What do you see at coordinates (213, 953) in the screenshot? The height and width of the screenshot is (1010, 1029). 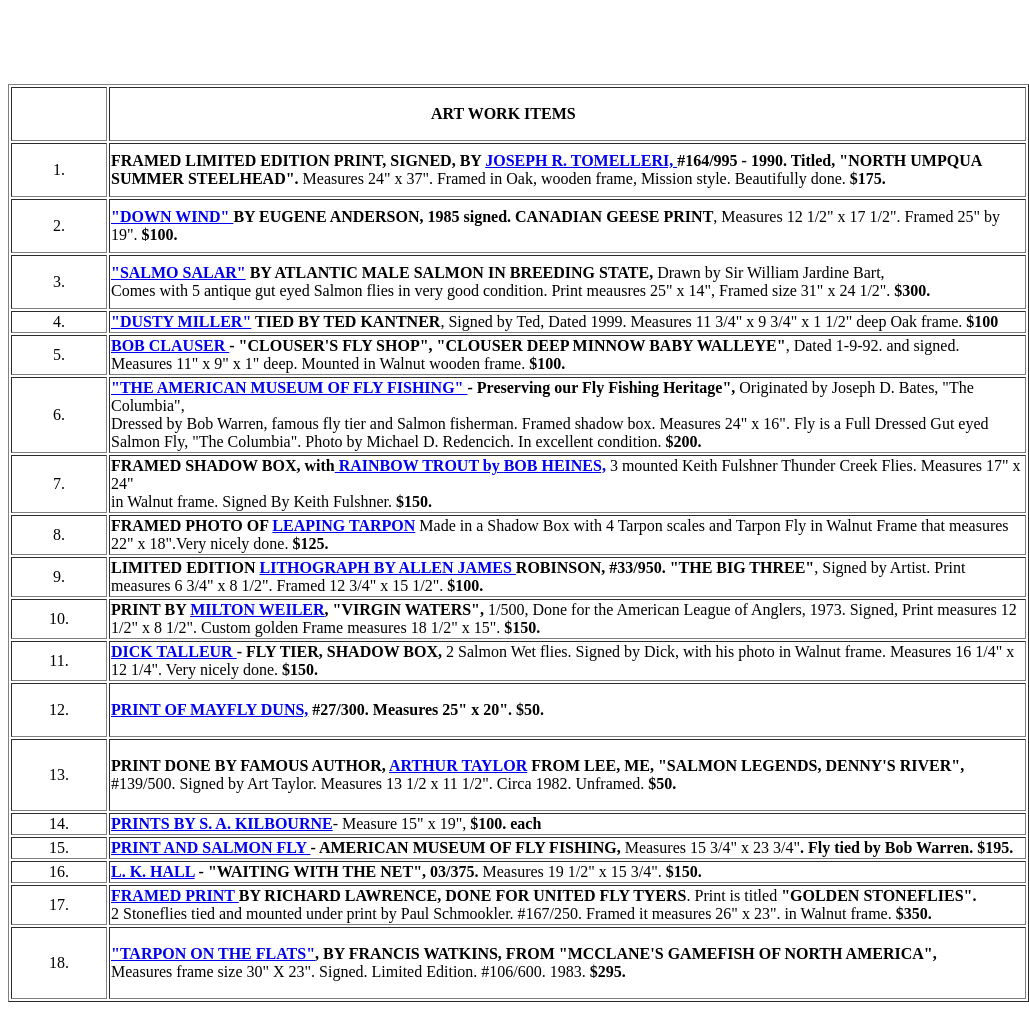 I see `"TARPON ON THE FLATS"` at bounding box center [213, 953].